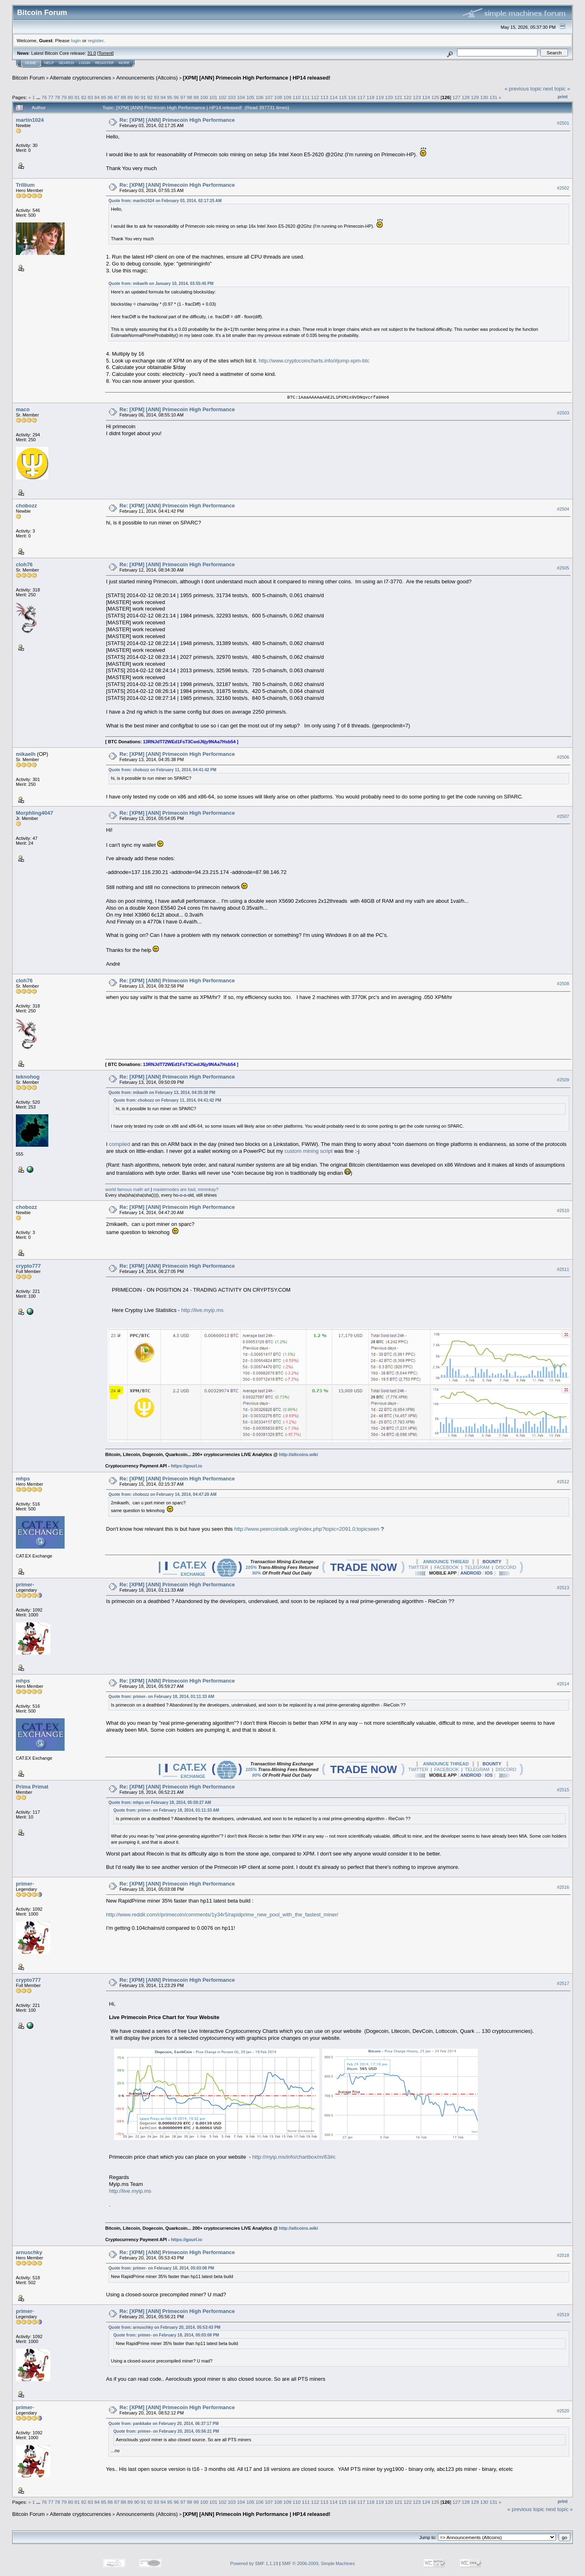 The width and height of the screenshot is (585, 2576). I want to click on masternodes are bad, mmmkay?, so click(186, 1189).